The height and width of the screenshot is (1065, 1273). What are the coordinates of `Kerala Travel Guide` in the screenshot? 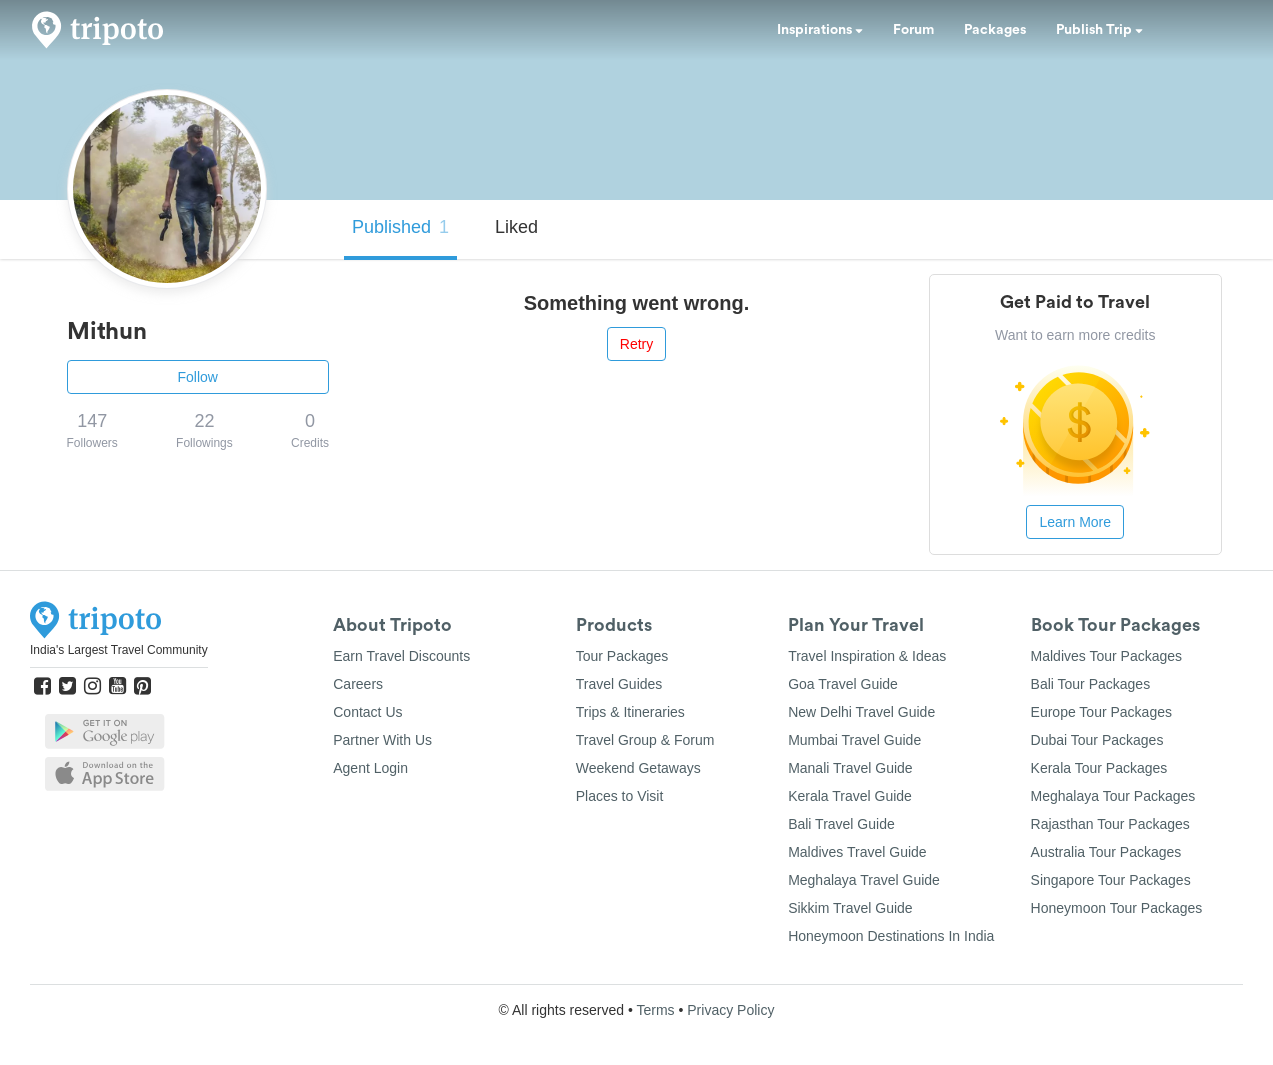 It's located at (850, 796).